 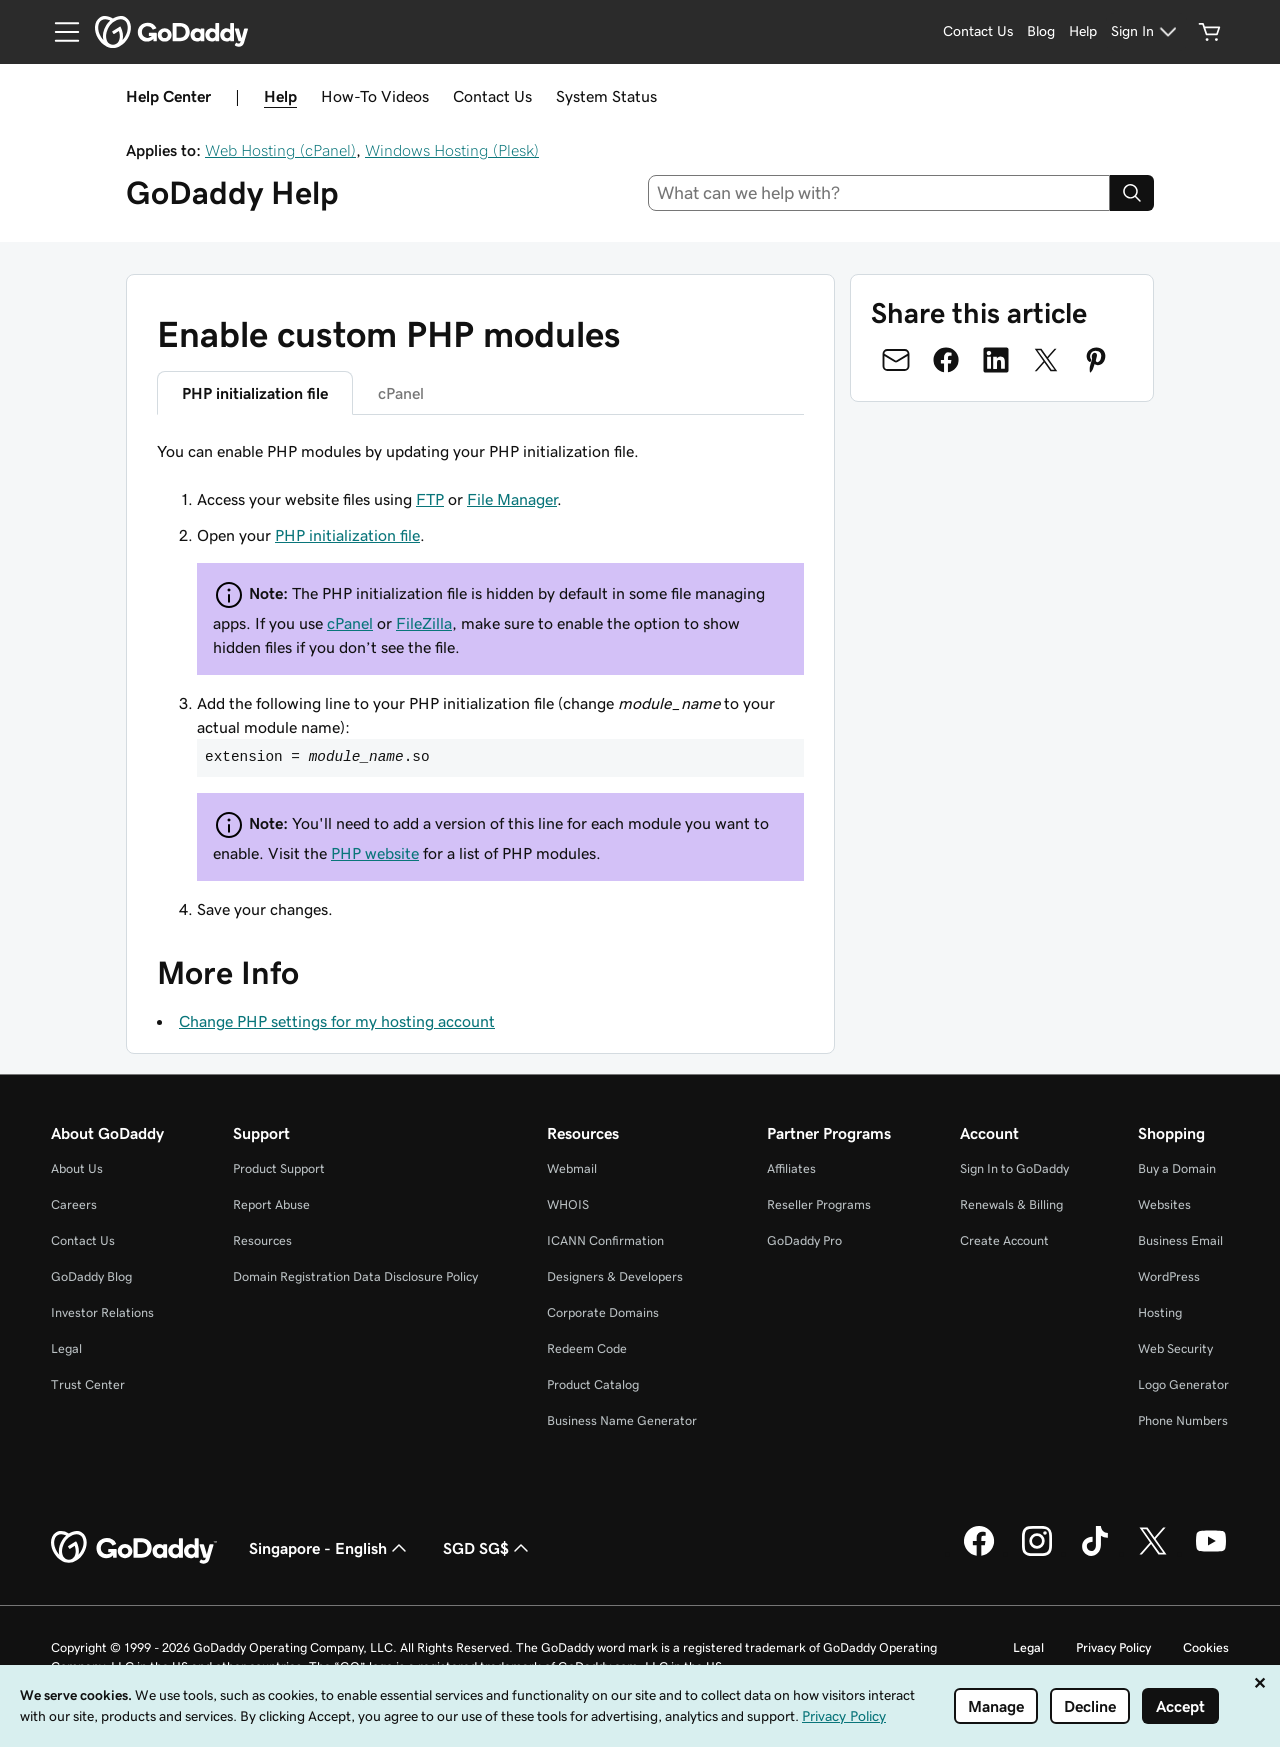 I want to click on [GoDaddy on Twitter], so click(x=1153, y=1553).